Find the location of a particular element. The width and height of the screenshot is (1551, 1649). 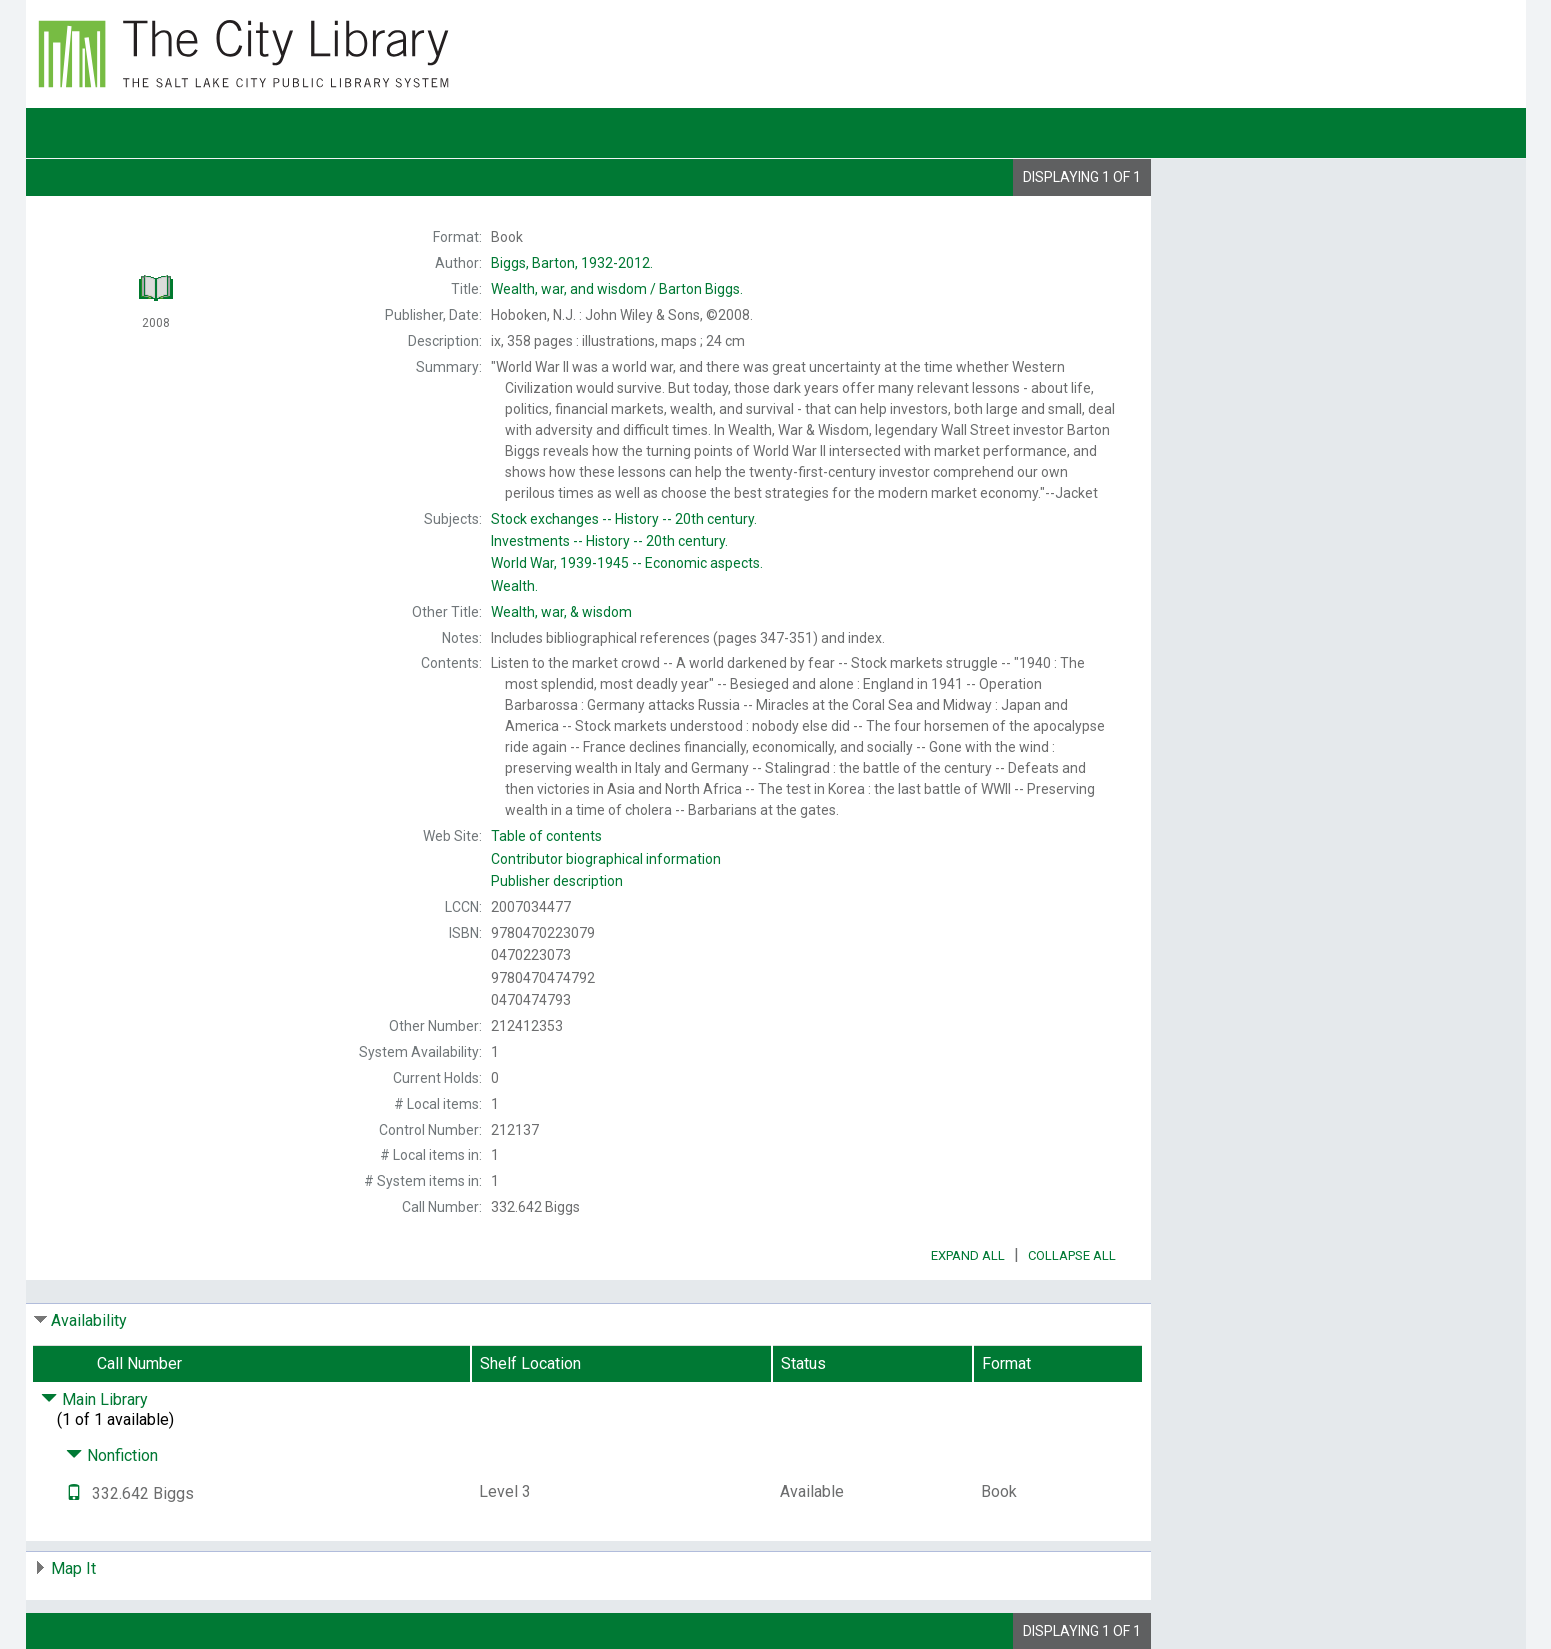

Map It is located at coordinates (73, 1568).